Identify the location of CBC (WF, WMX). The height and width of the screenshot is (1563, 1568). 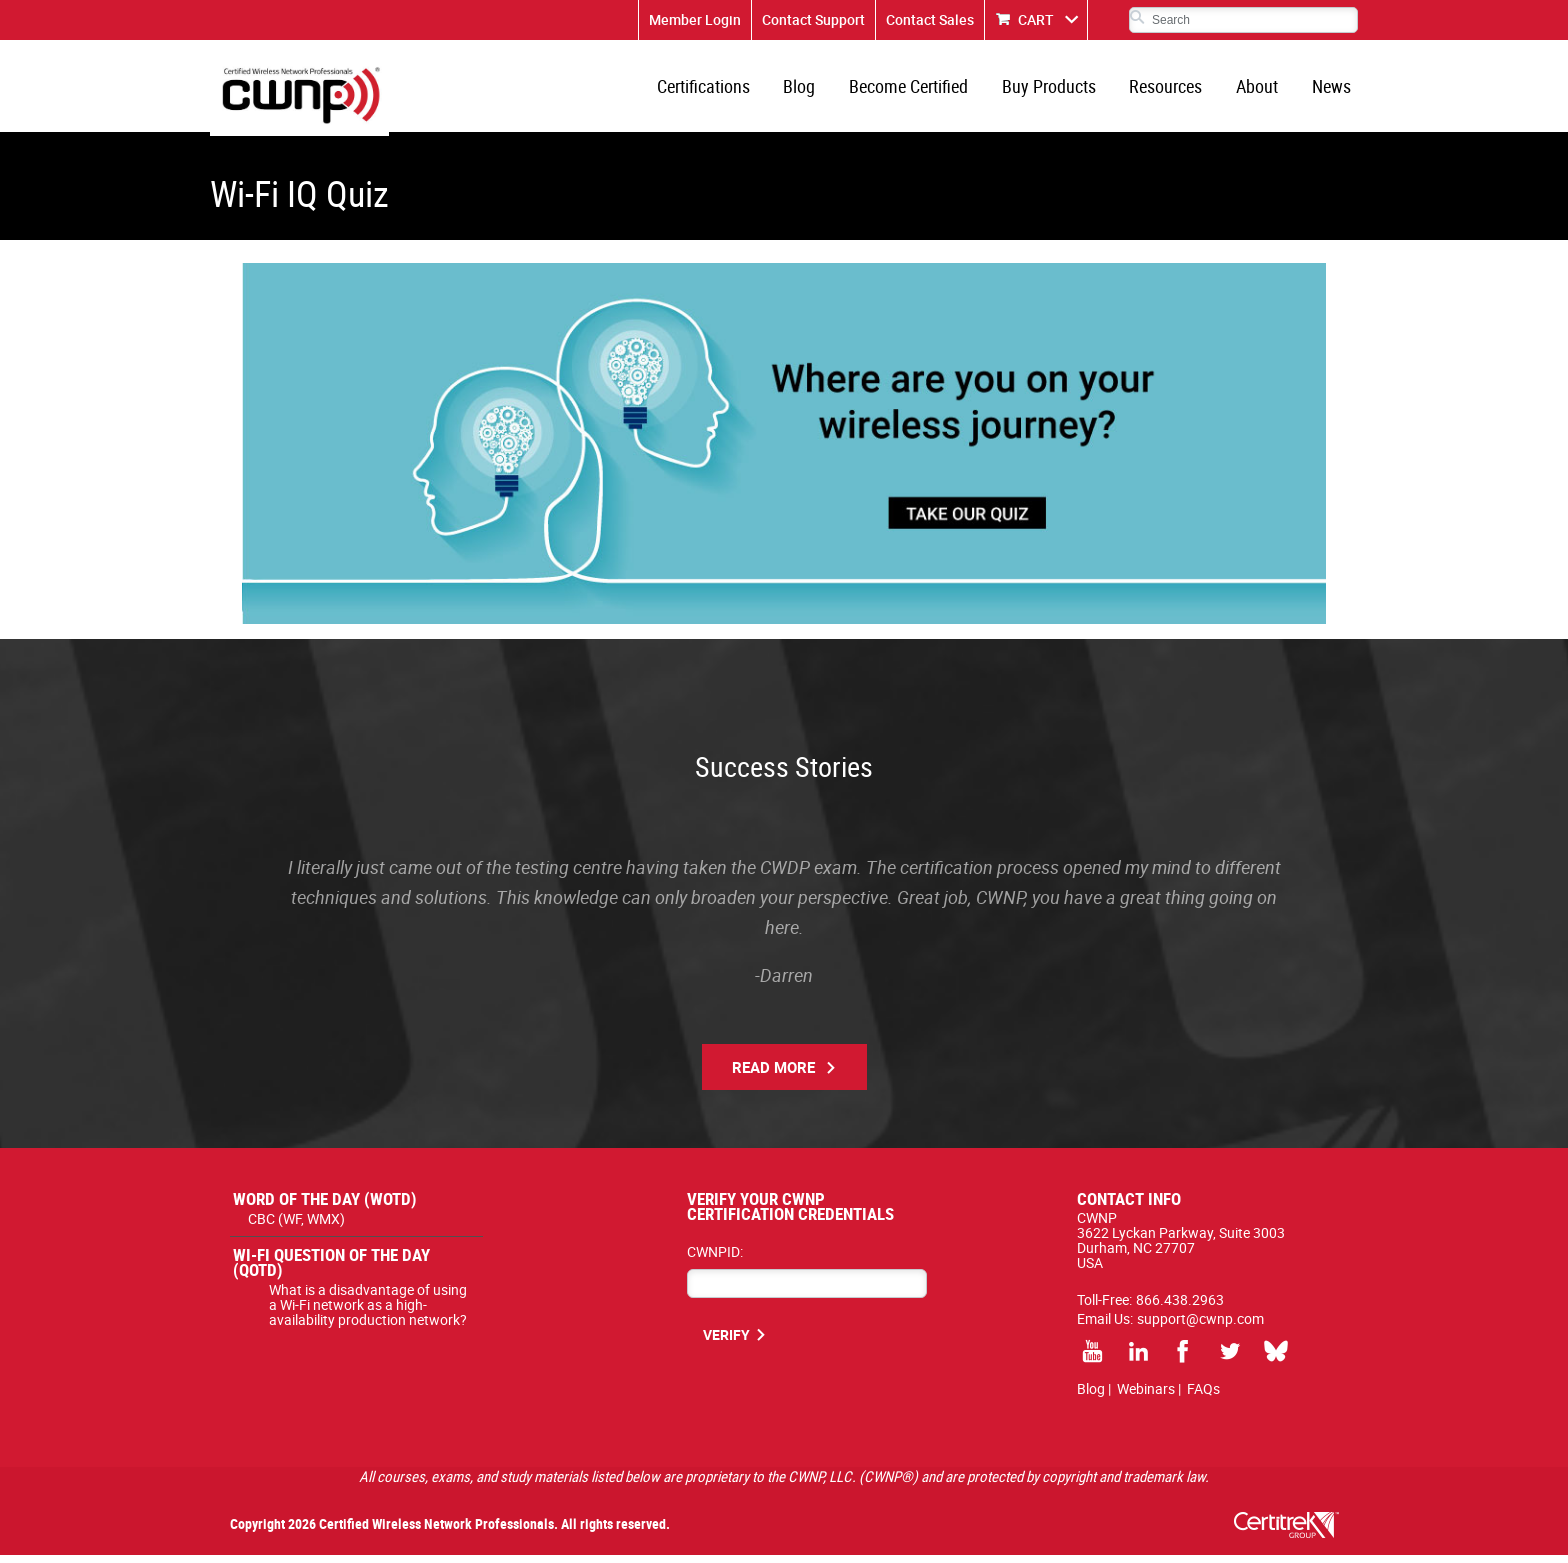
(296, 1226).